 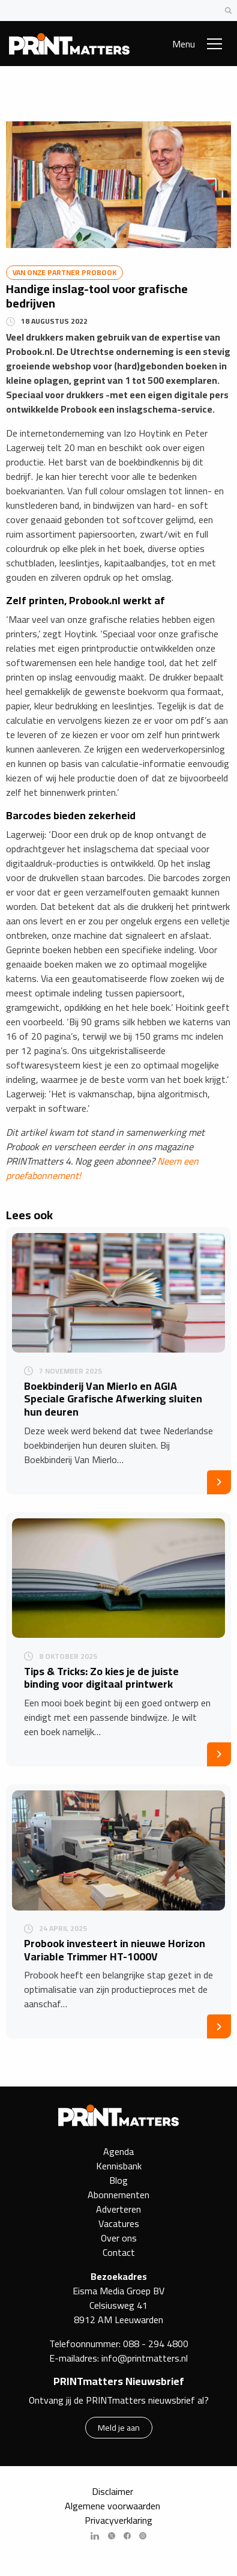 What do you see at coordinates (119, 2238) in the screenshot?
I see `Over ons` at bounding box center [119, 2238].